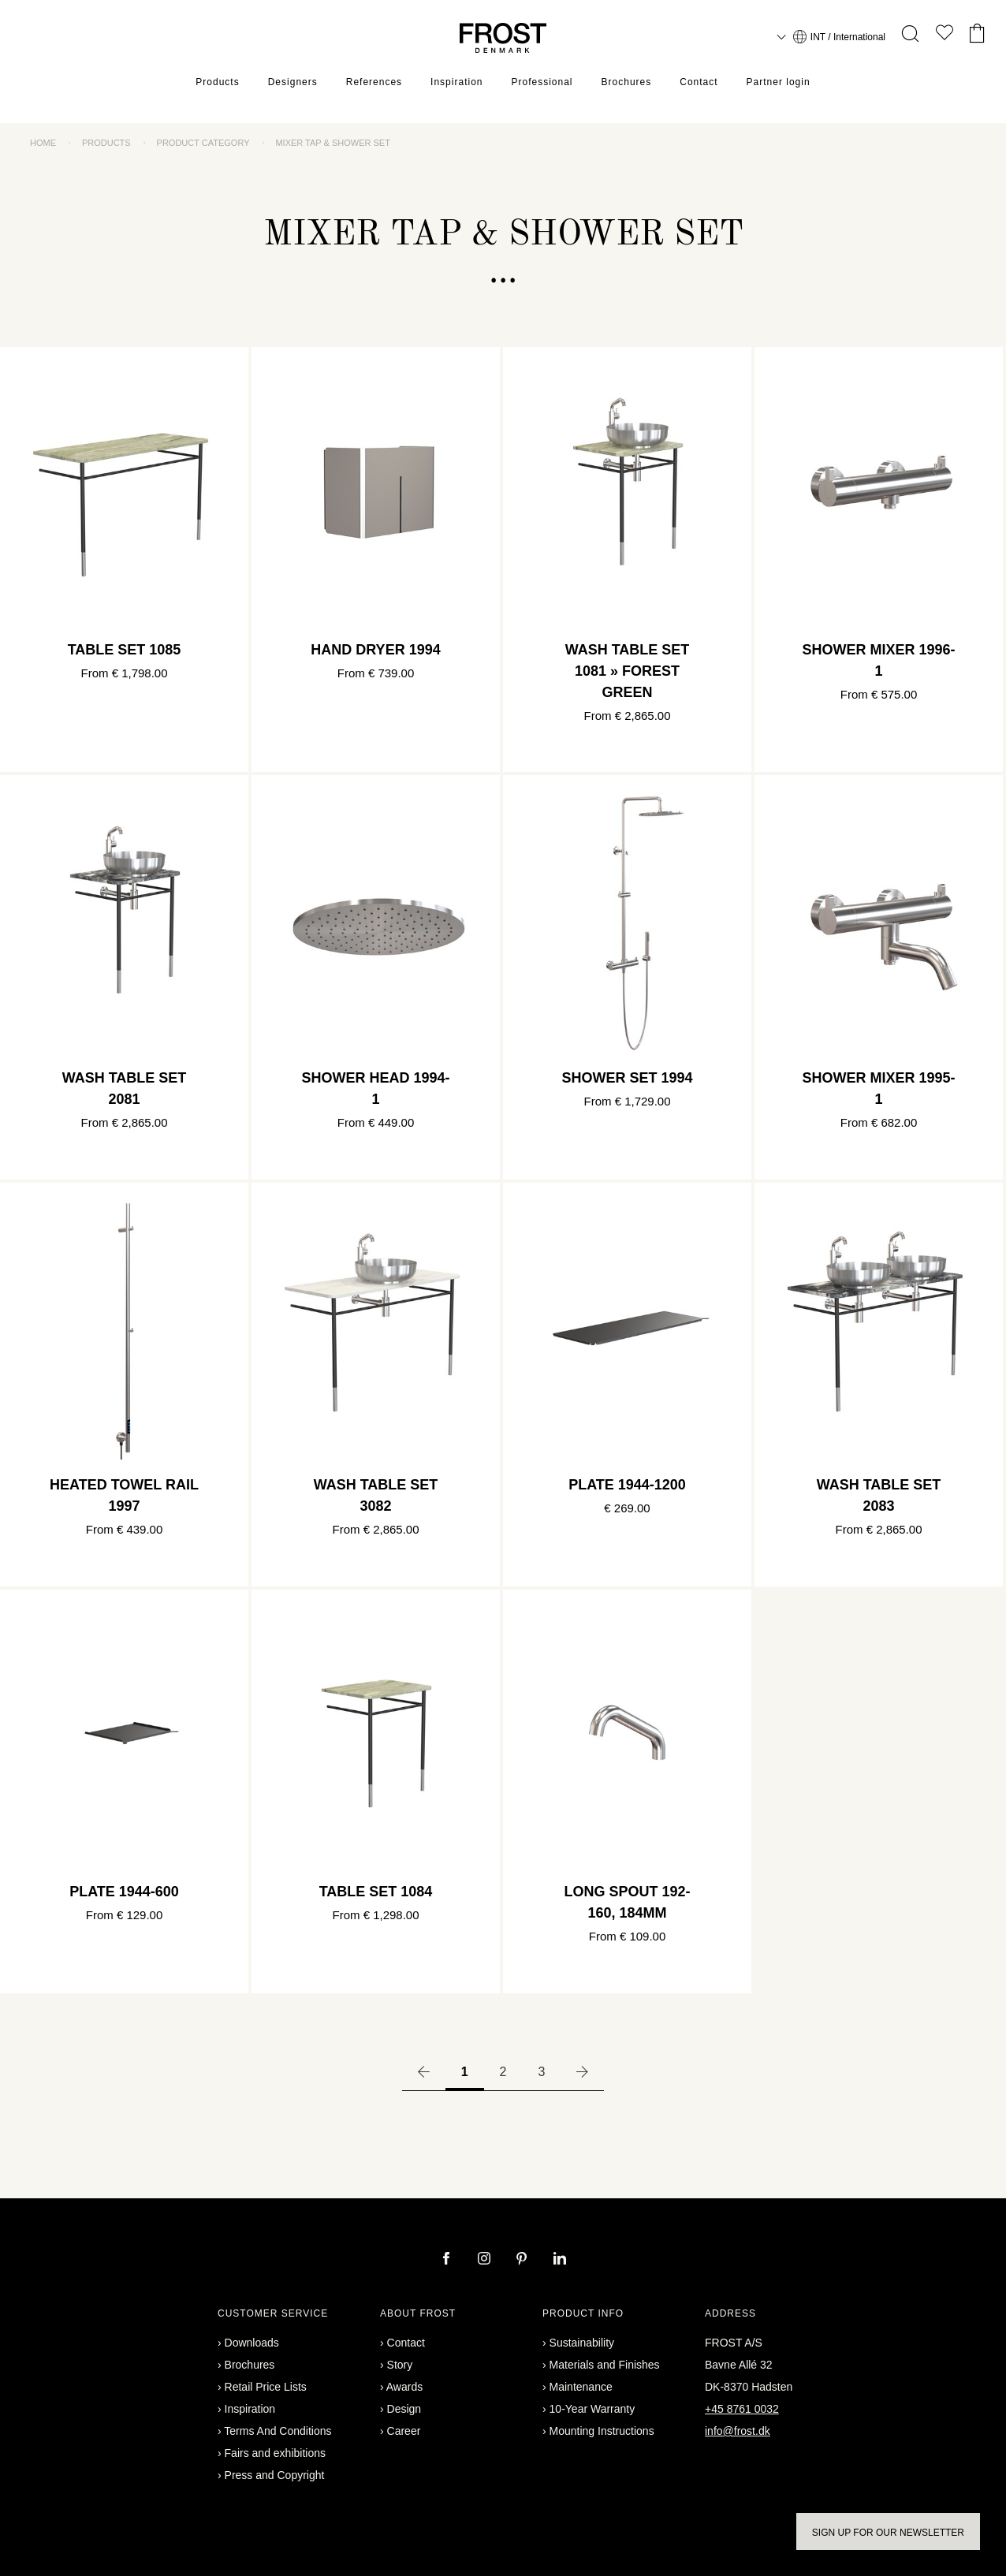 The height and width of the screenshot is (2576, 1006). I want to click on Story, so click(400, 2364).